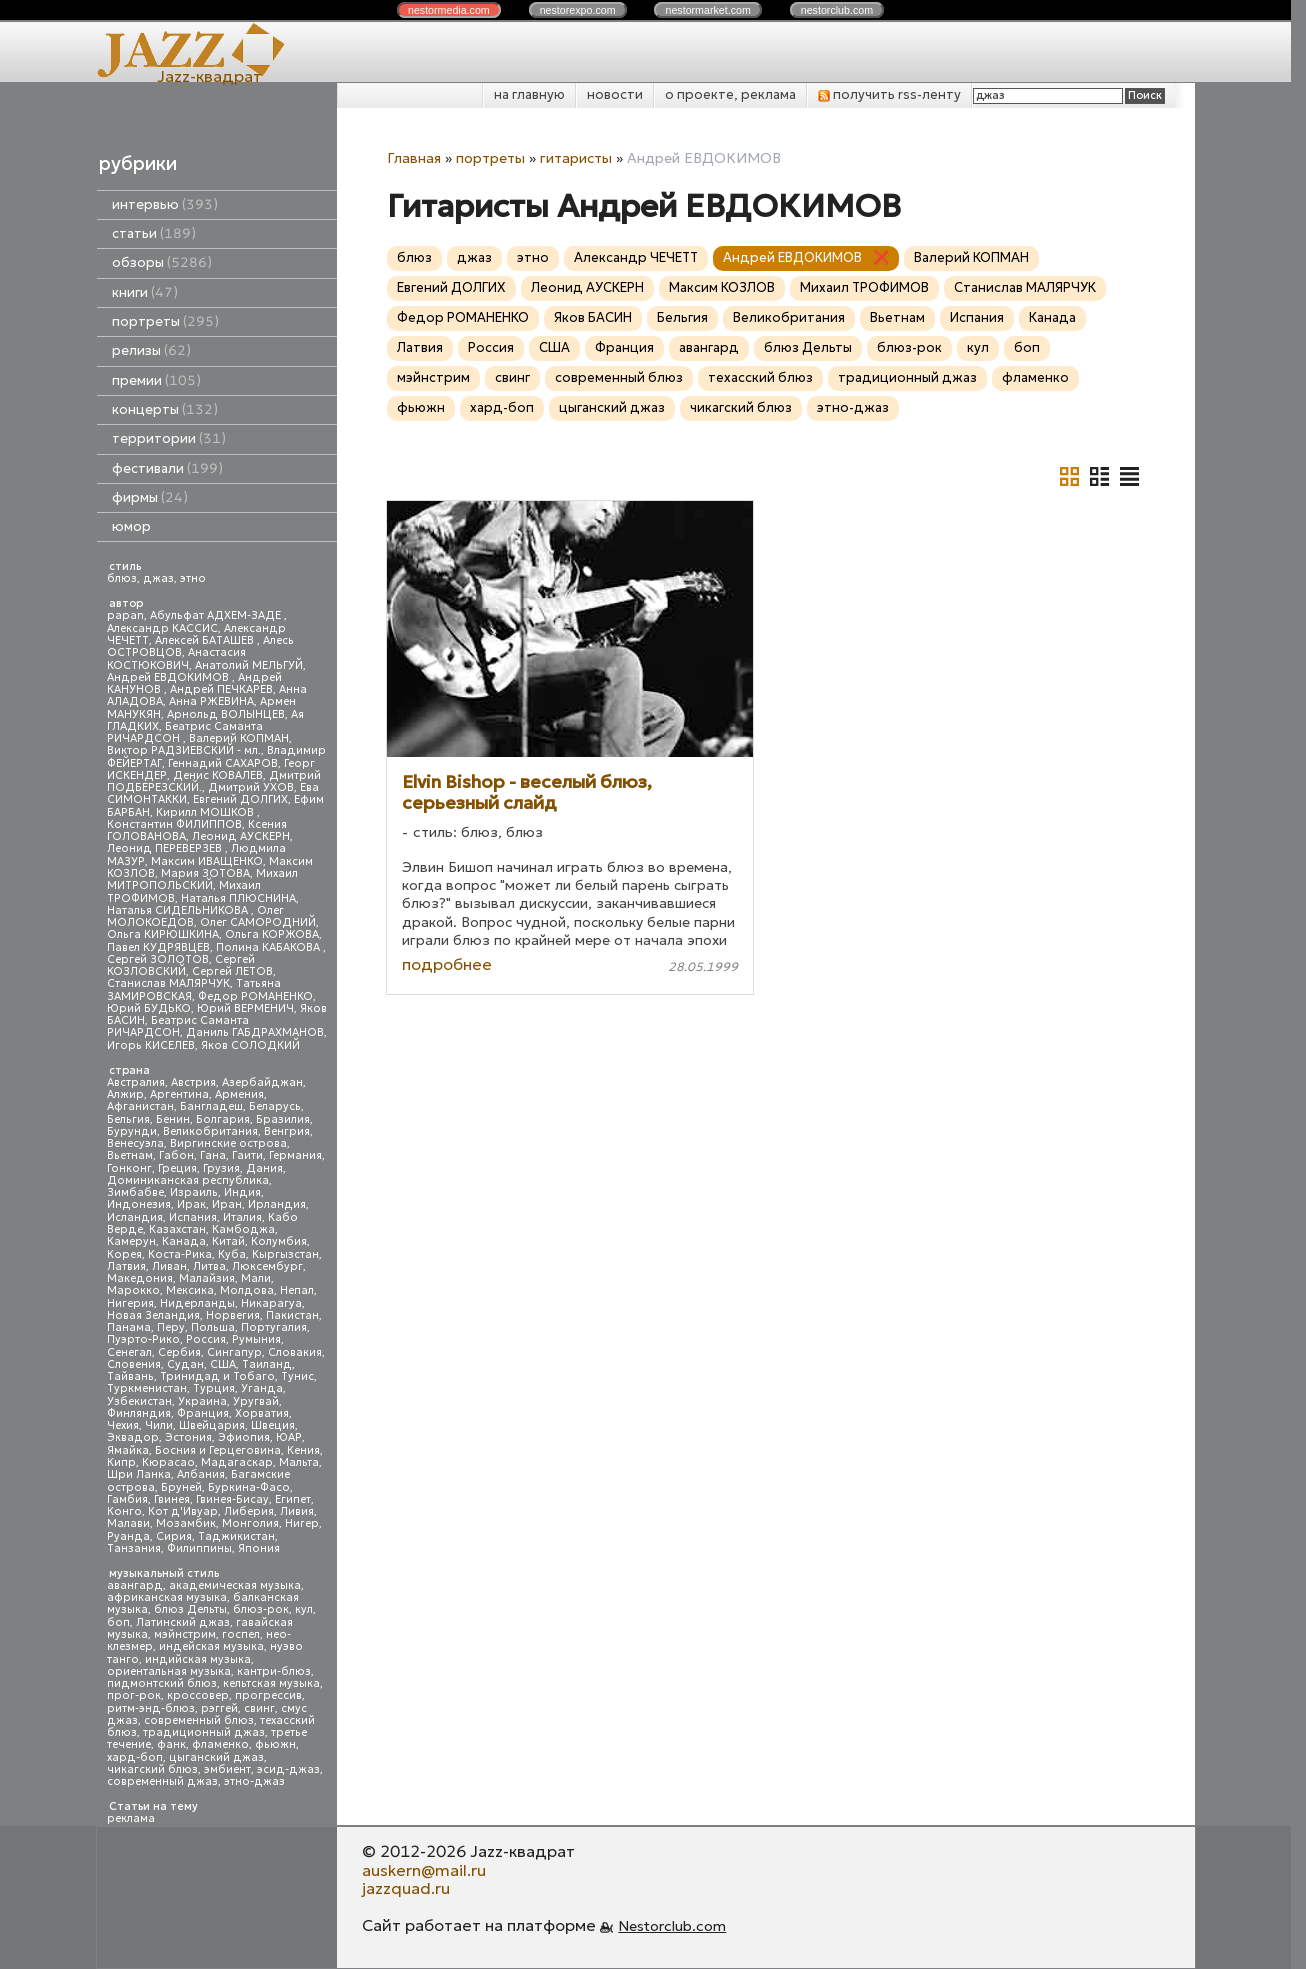 The width and height of the screenshot is (1306, 1969). What do you see at coordinates (162, 1781) in the screenshot?
I see `современный джаз` at bounding box center [162, 1781].